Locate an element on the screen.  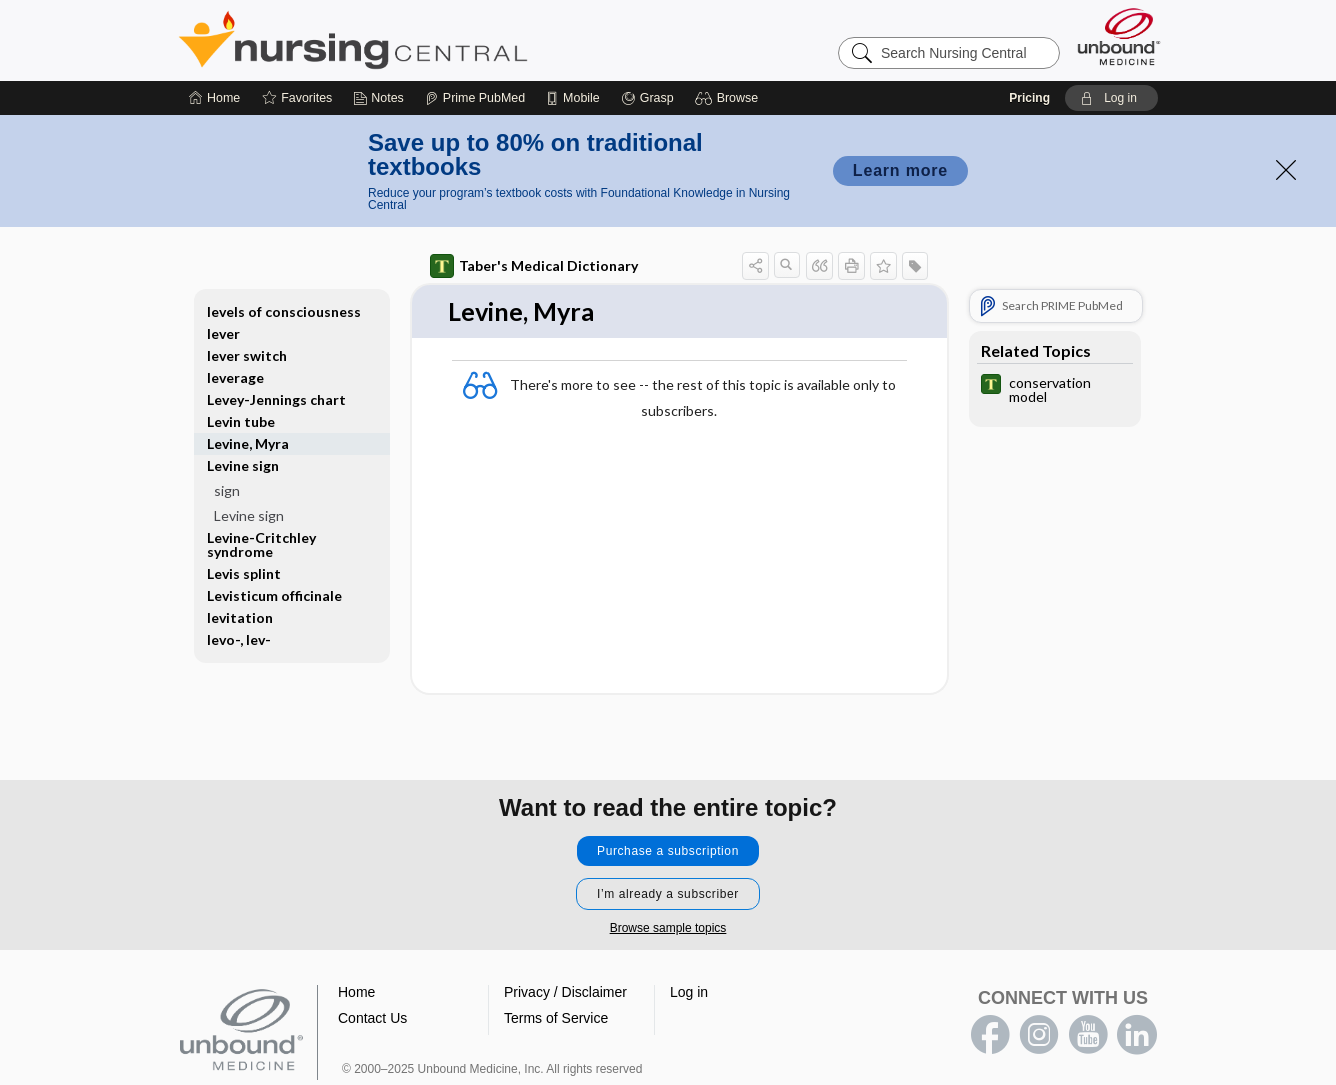
Levey-Jennings chart is located at coordinates (276, 399).